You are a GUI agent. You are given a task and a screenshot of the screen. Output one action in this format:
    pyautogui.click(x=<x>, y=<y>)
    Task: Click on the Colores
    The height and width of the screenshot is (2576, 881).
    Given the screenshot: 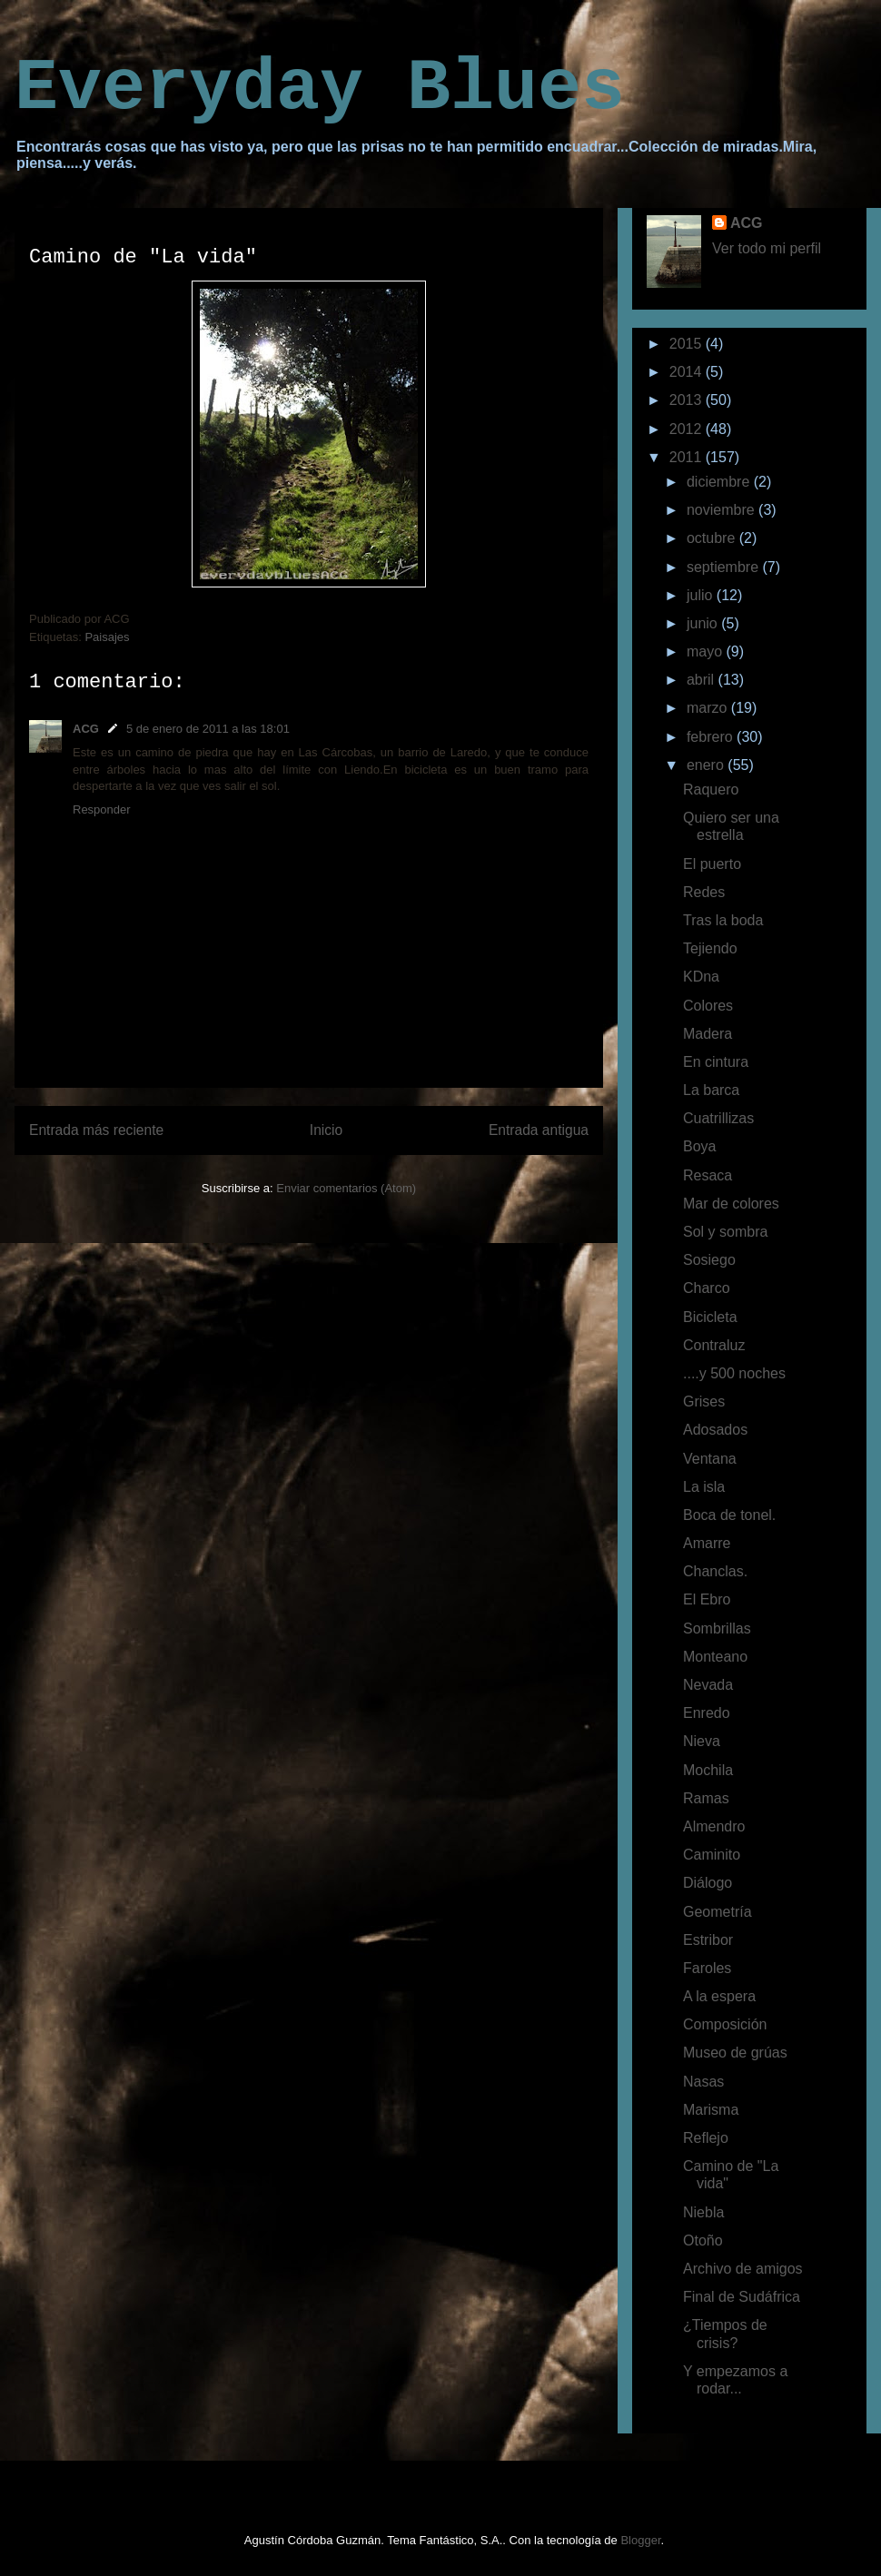 What is the action you would take?
    pyautogui.click(x=708, y=1005)
    